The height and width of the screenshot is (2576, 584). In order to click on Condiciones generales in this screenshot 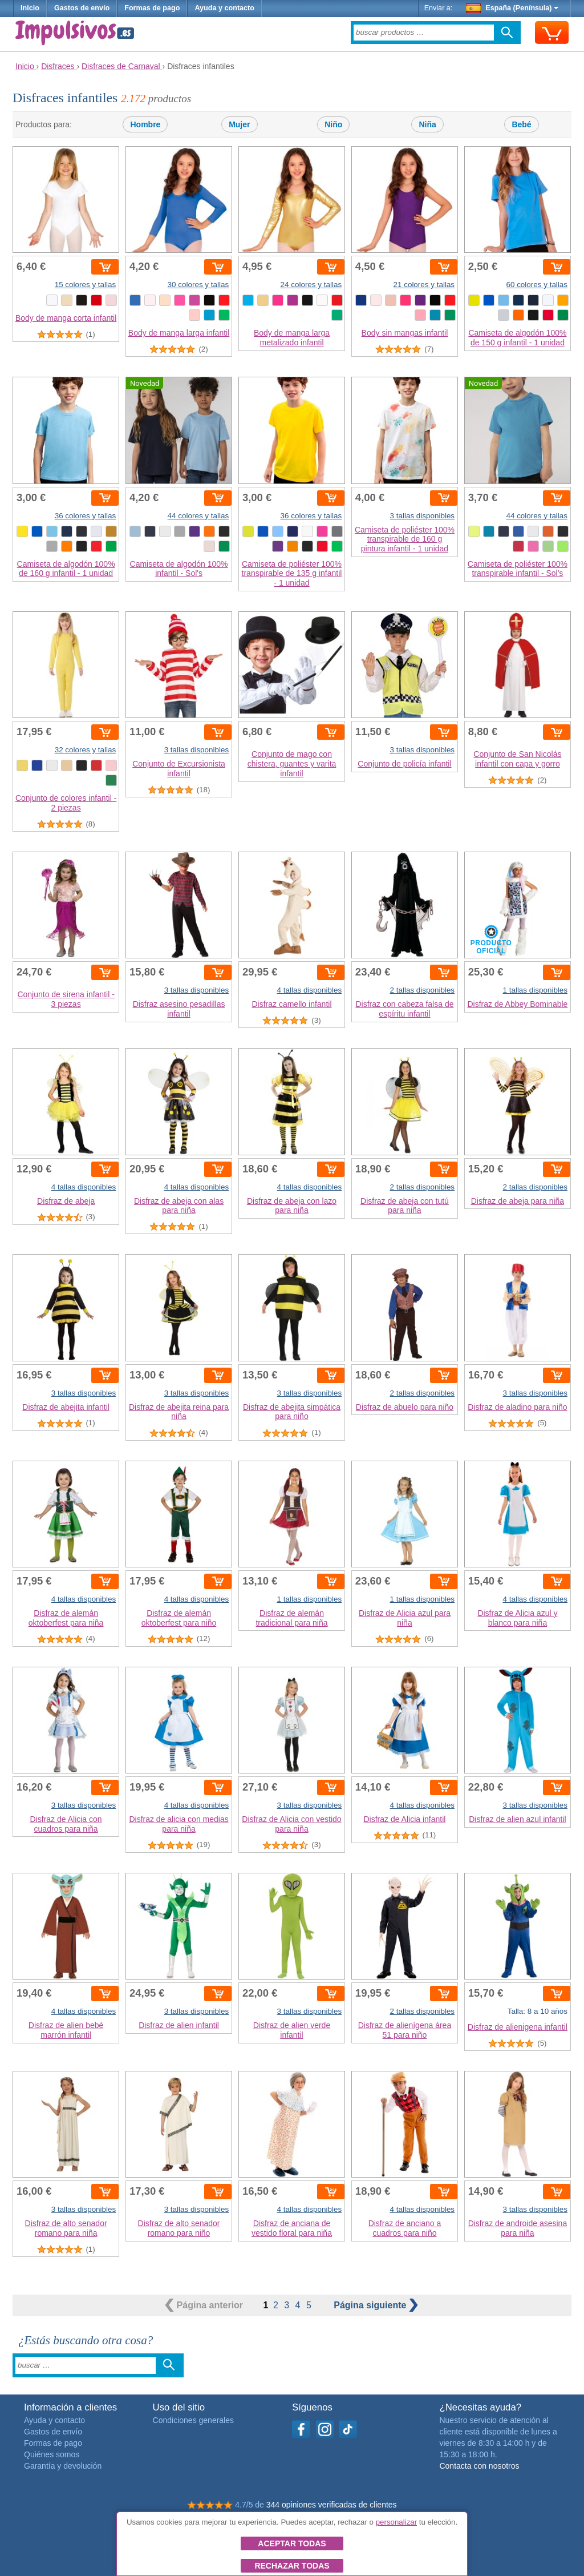, I will do `click(193, 2420)`.